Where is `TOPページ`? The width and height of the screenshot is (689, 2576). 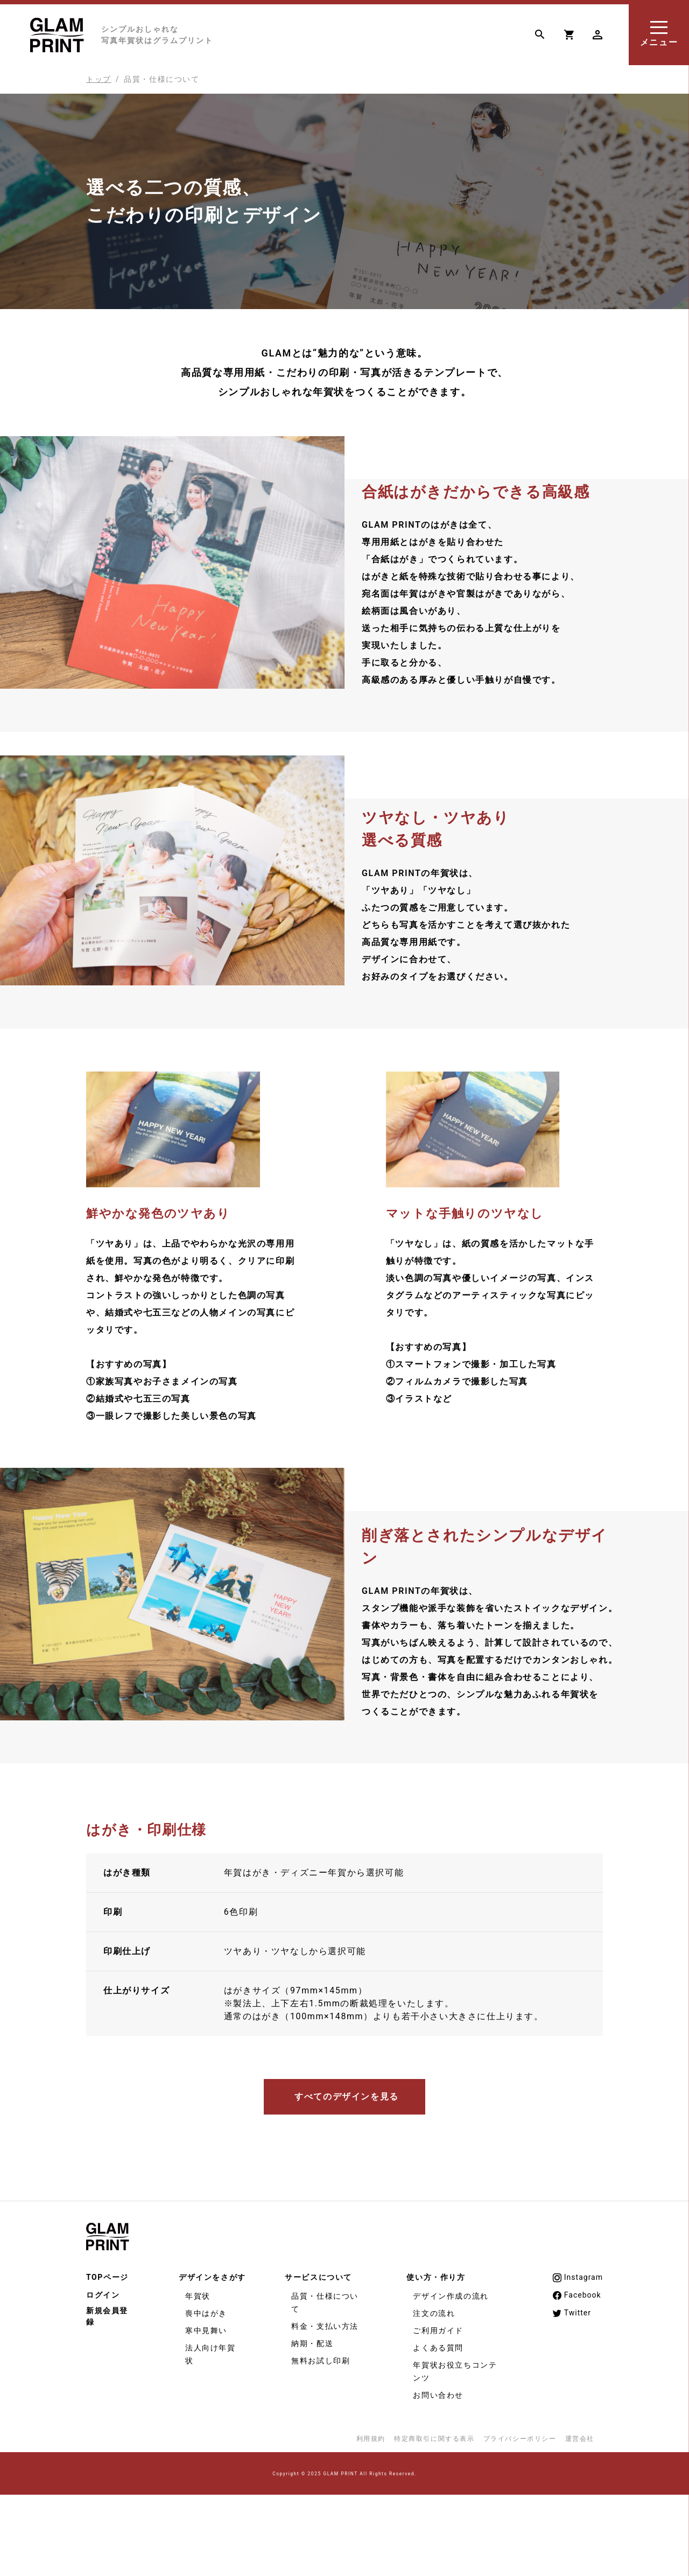 TOPページ is located at coordinates (107, 2277).